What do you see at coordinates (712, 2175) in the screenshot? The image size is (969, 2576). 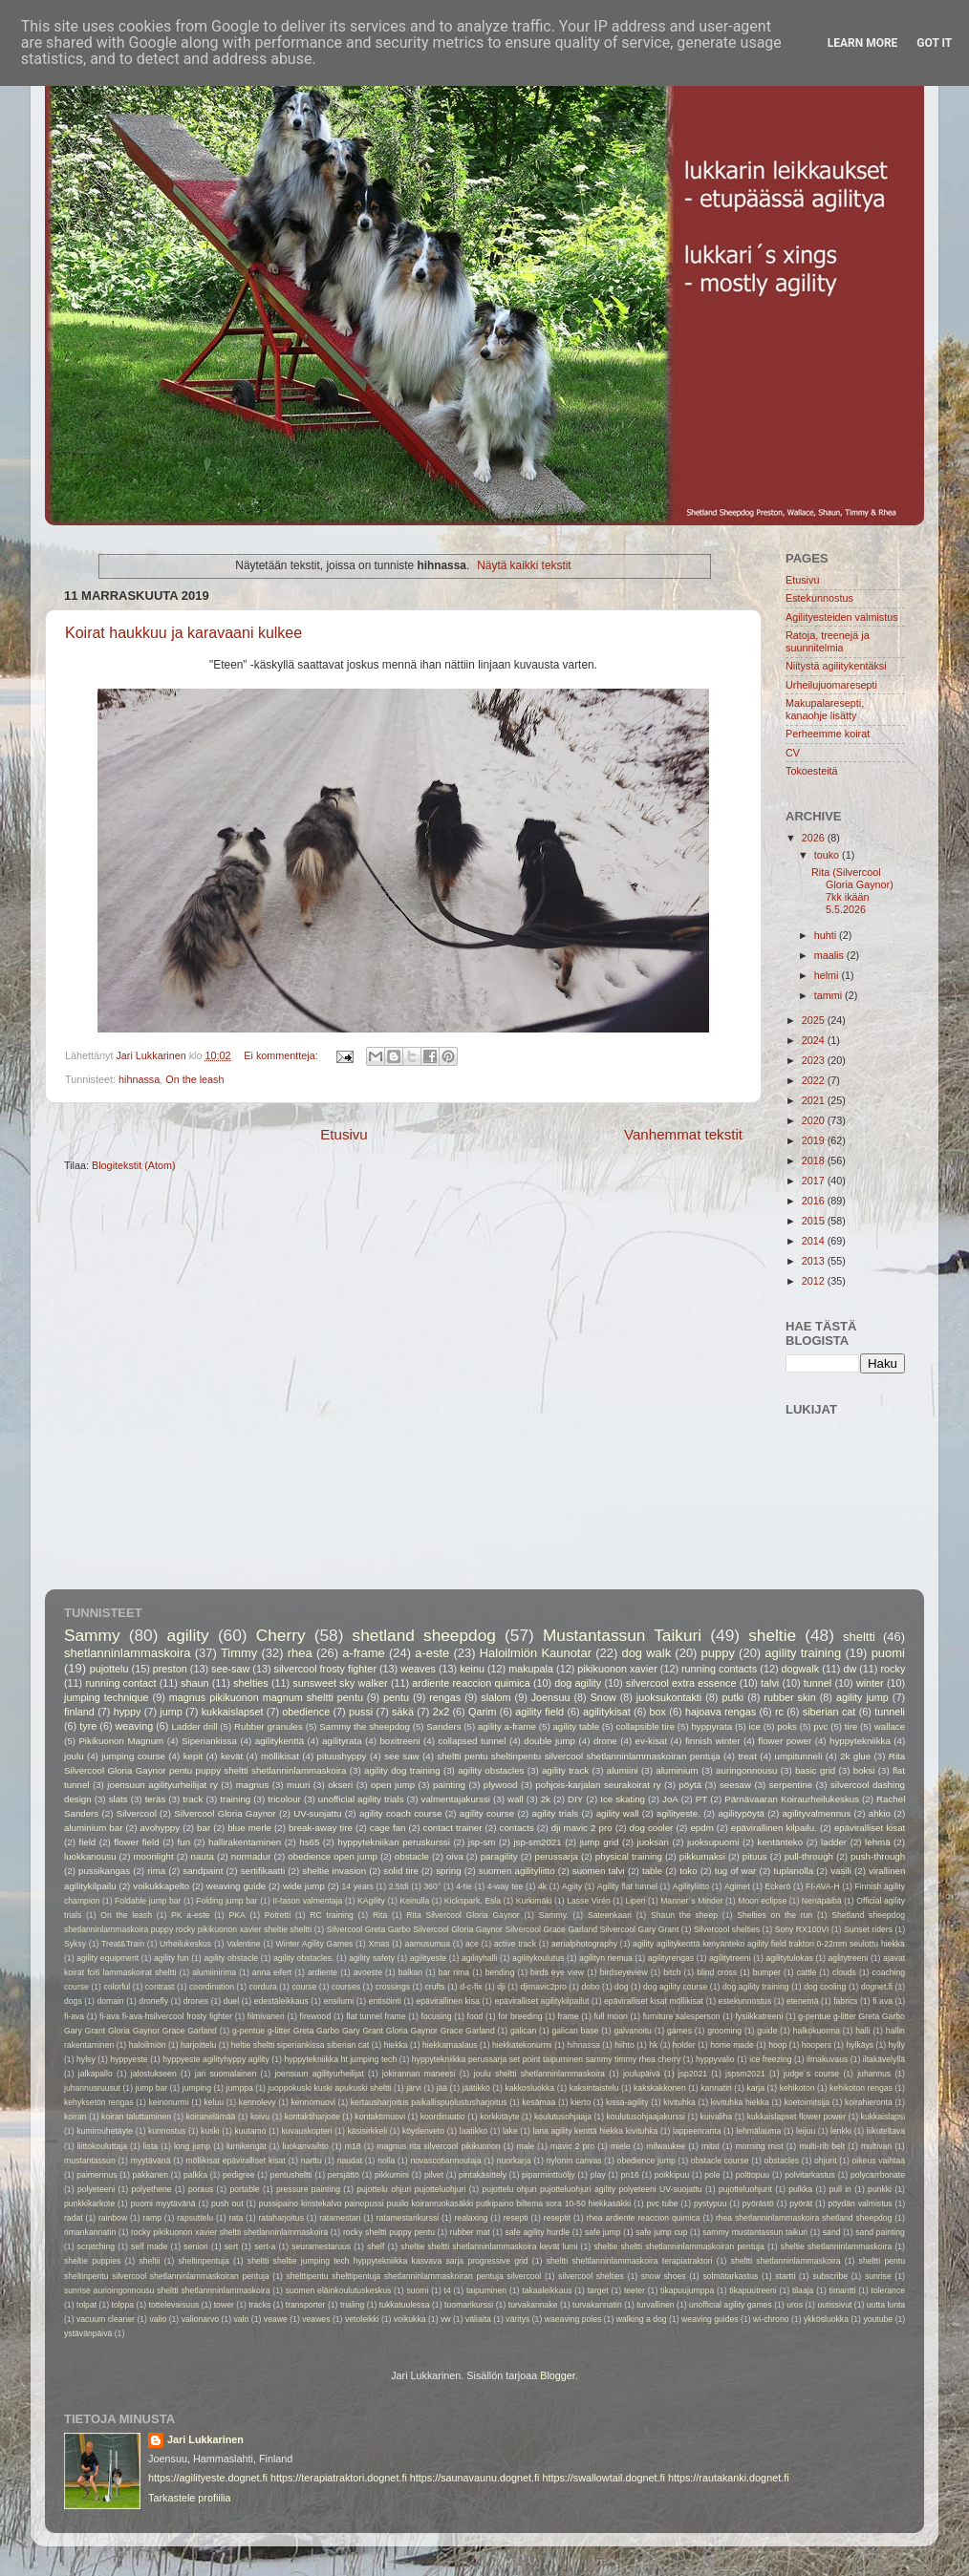 I see `pole` at bounding box center [712, 2175].